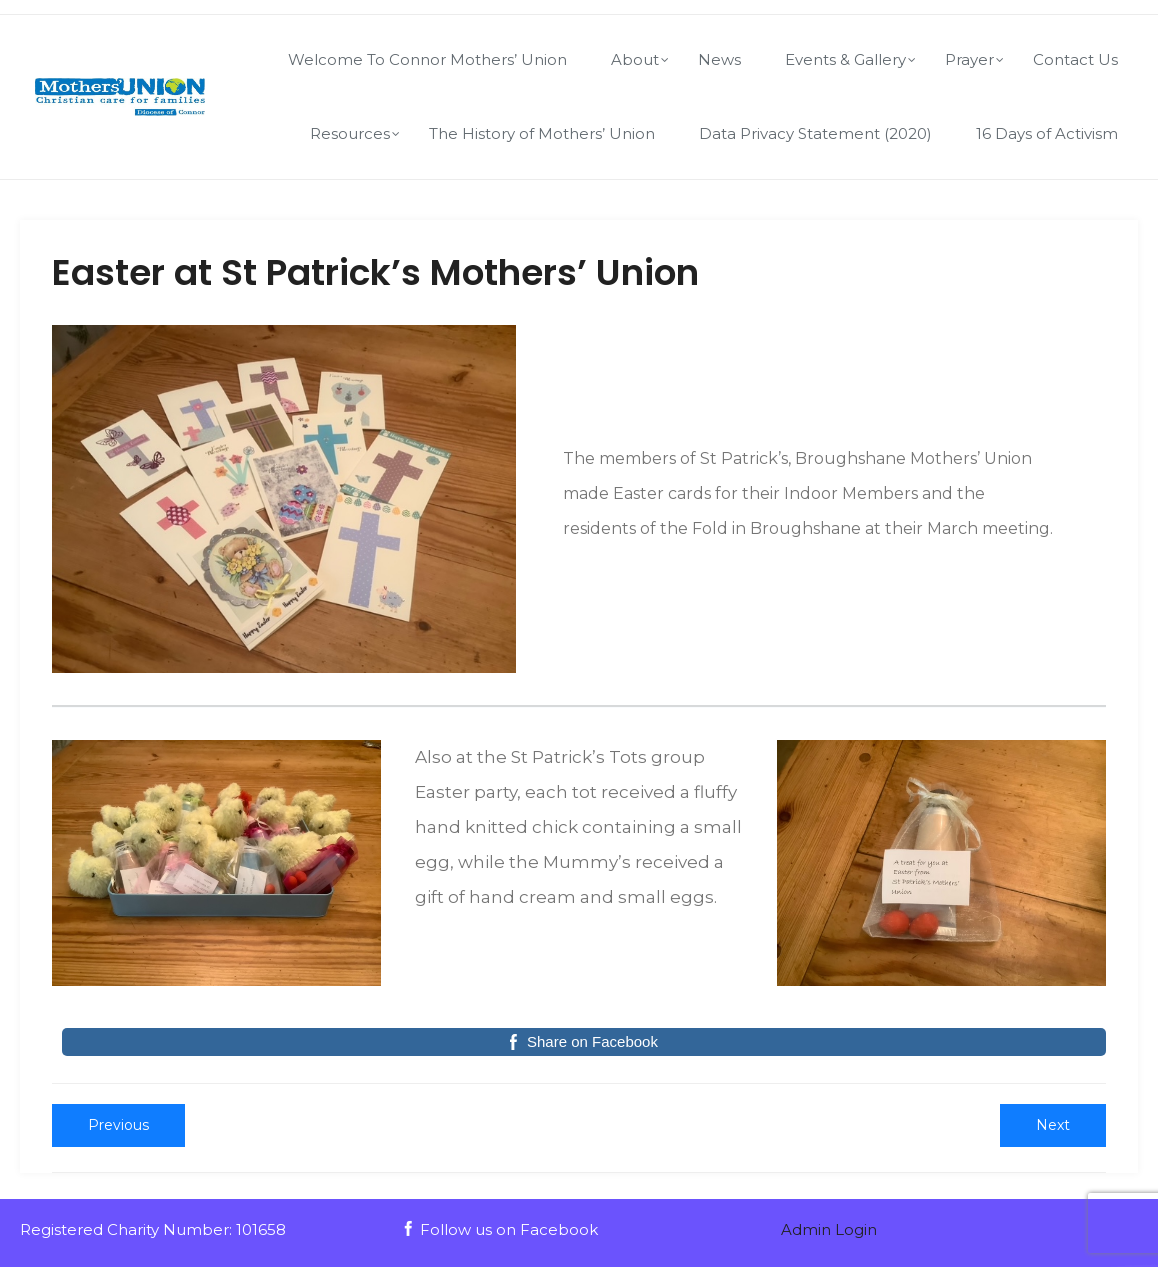 The height and width of the screenshot is (1267, 1158). Describe the element at coordinates (542, 133) in the screenshot. I see `The History of Mothers’ Union` at that location.